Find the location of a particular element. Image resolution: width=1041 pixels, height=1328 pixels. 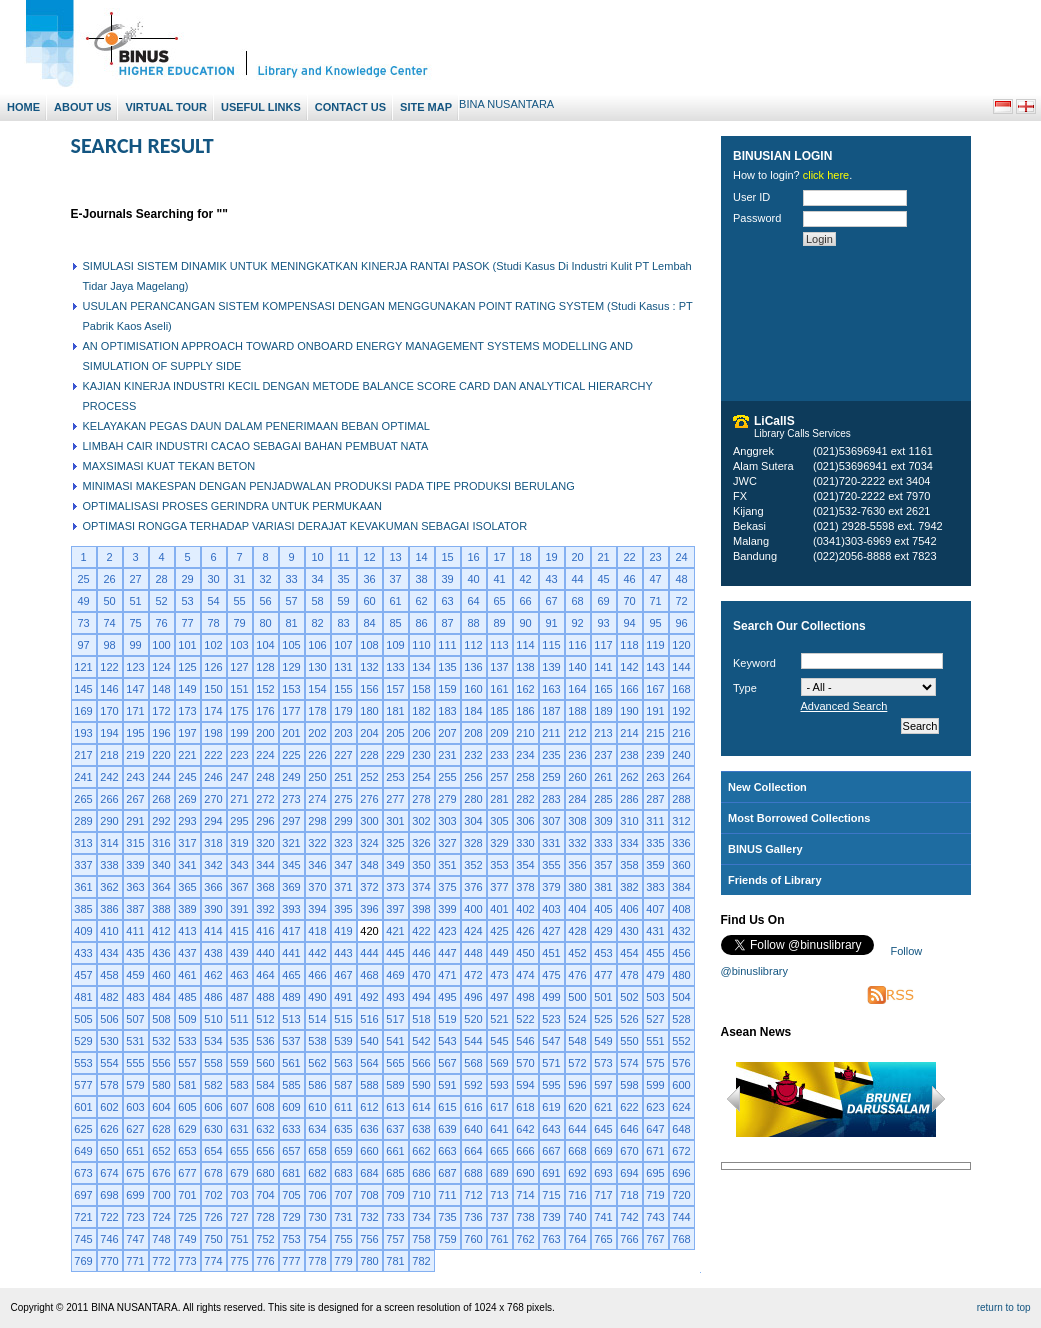

465 is located at coordinates (291, 975).